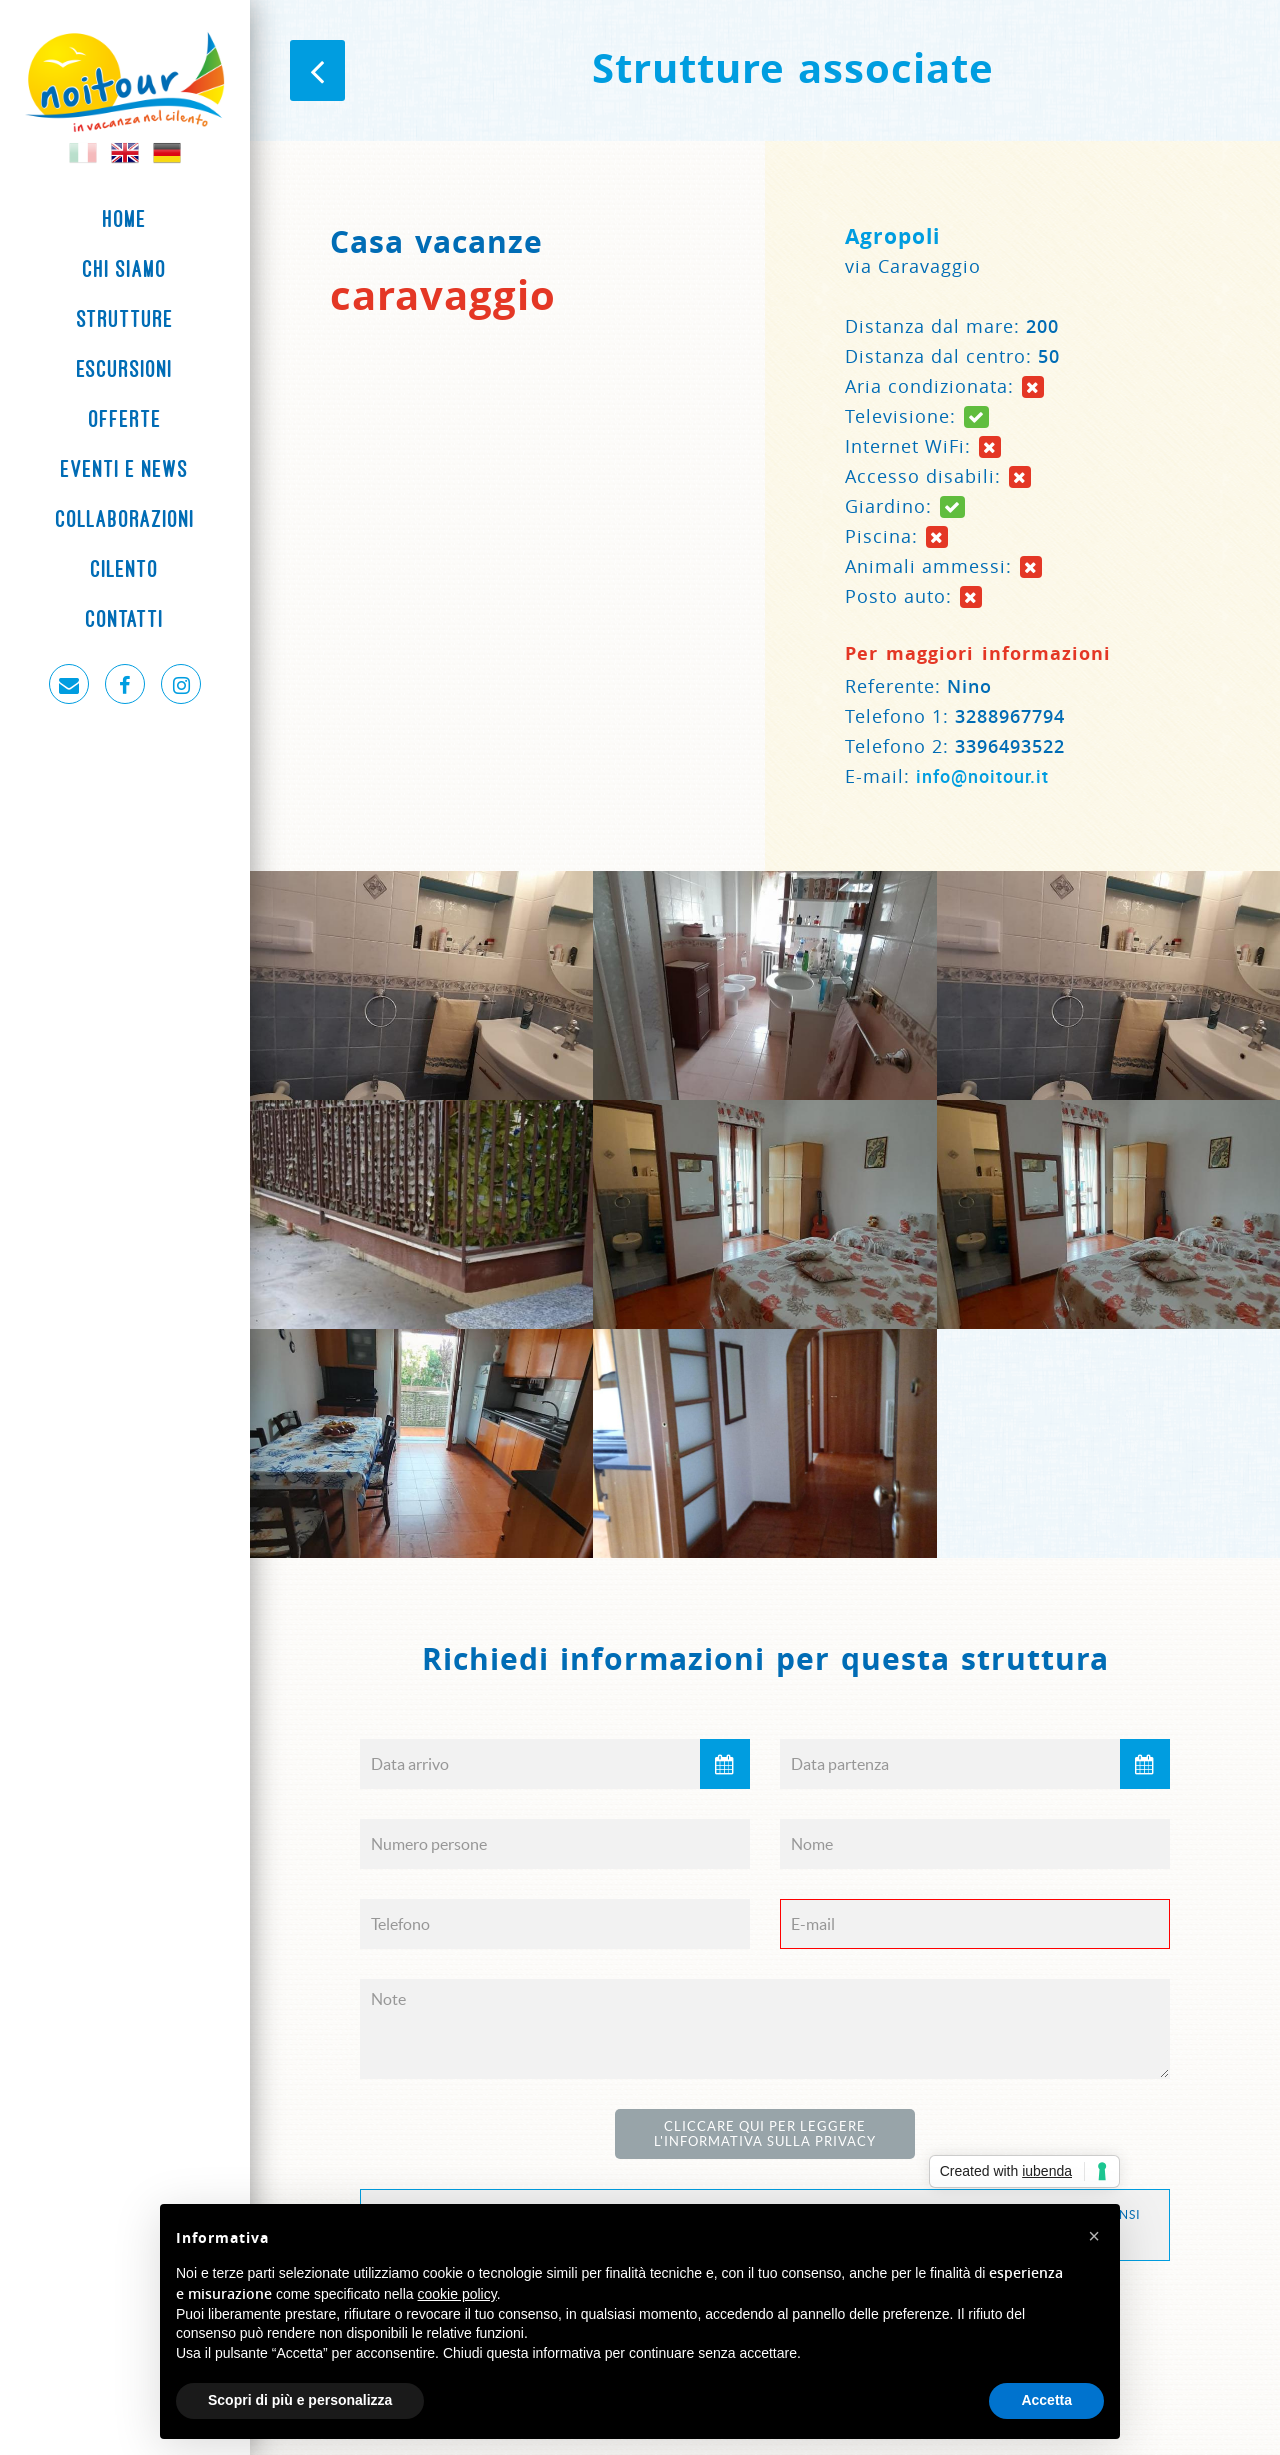 This screenshot has height=2455, width=1280. I want to click on Cilento, so click(125, 569).